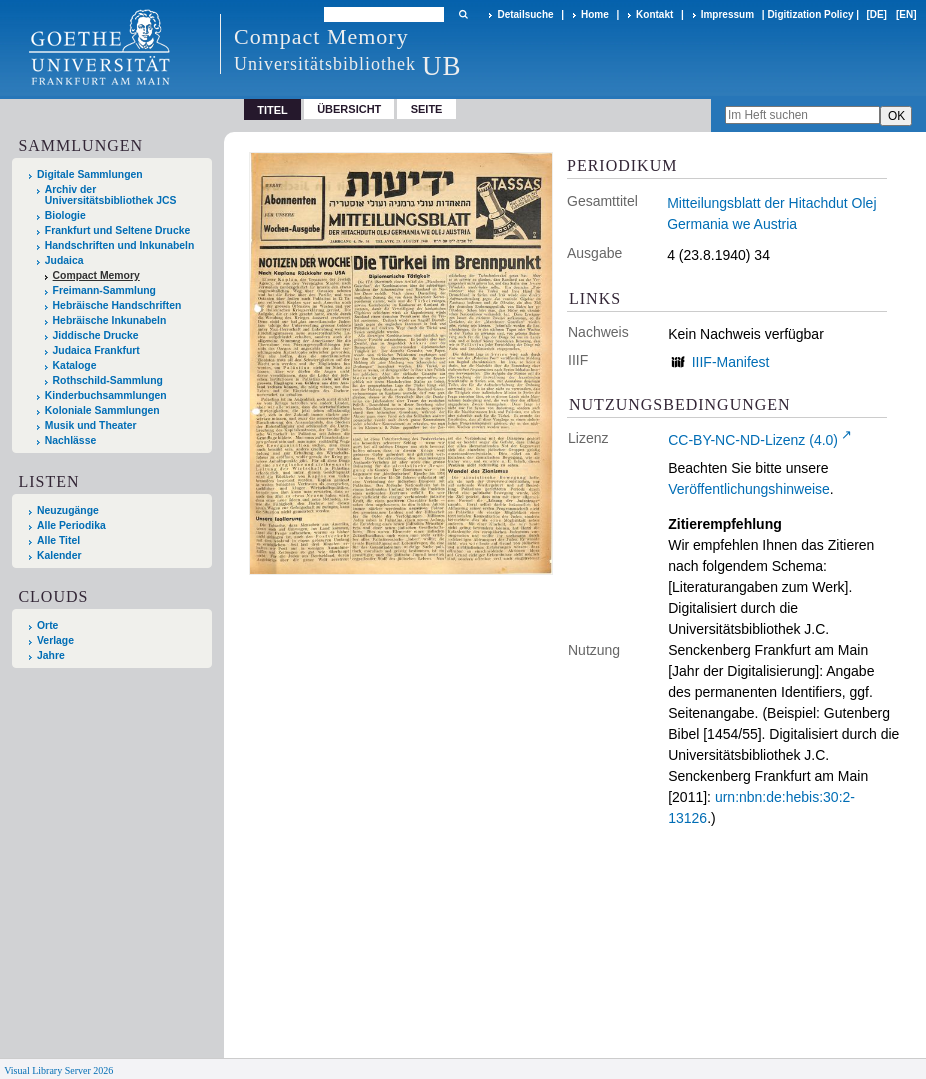 The image size is (926, 1079). Describe the element at coordinates (102, 410) in the screenshot. I see `Koloniale Sammlungen` at that location.